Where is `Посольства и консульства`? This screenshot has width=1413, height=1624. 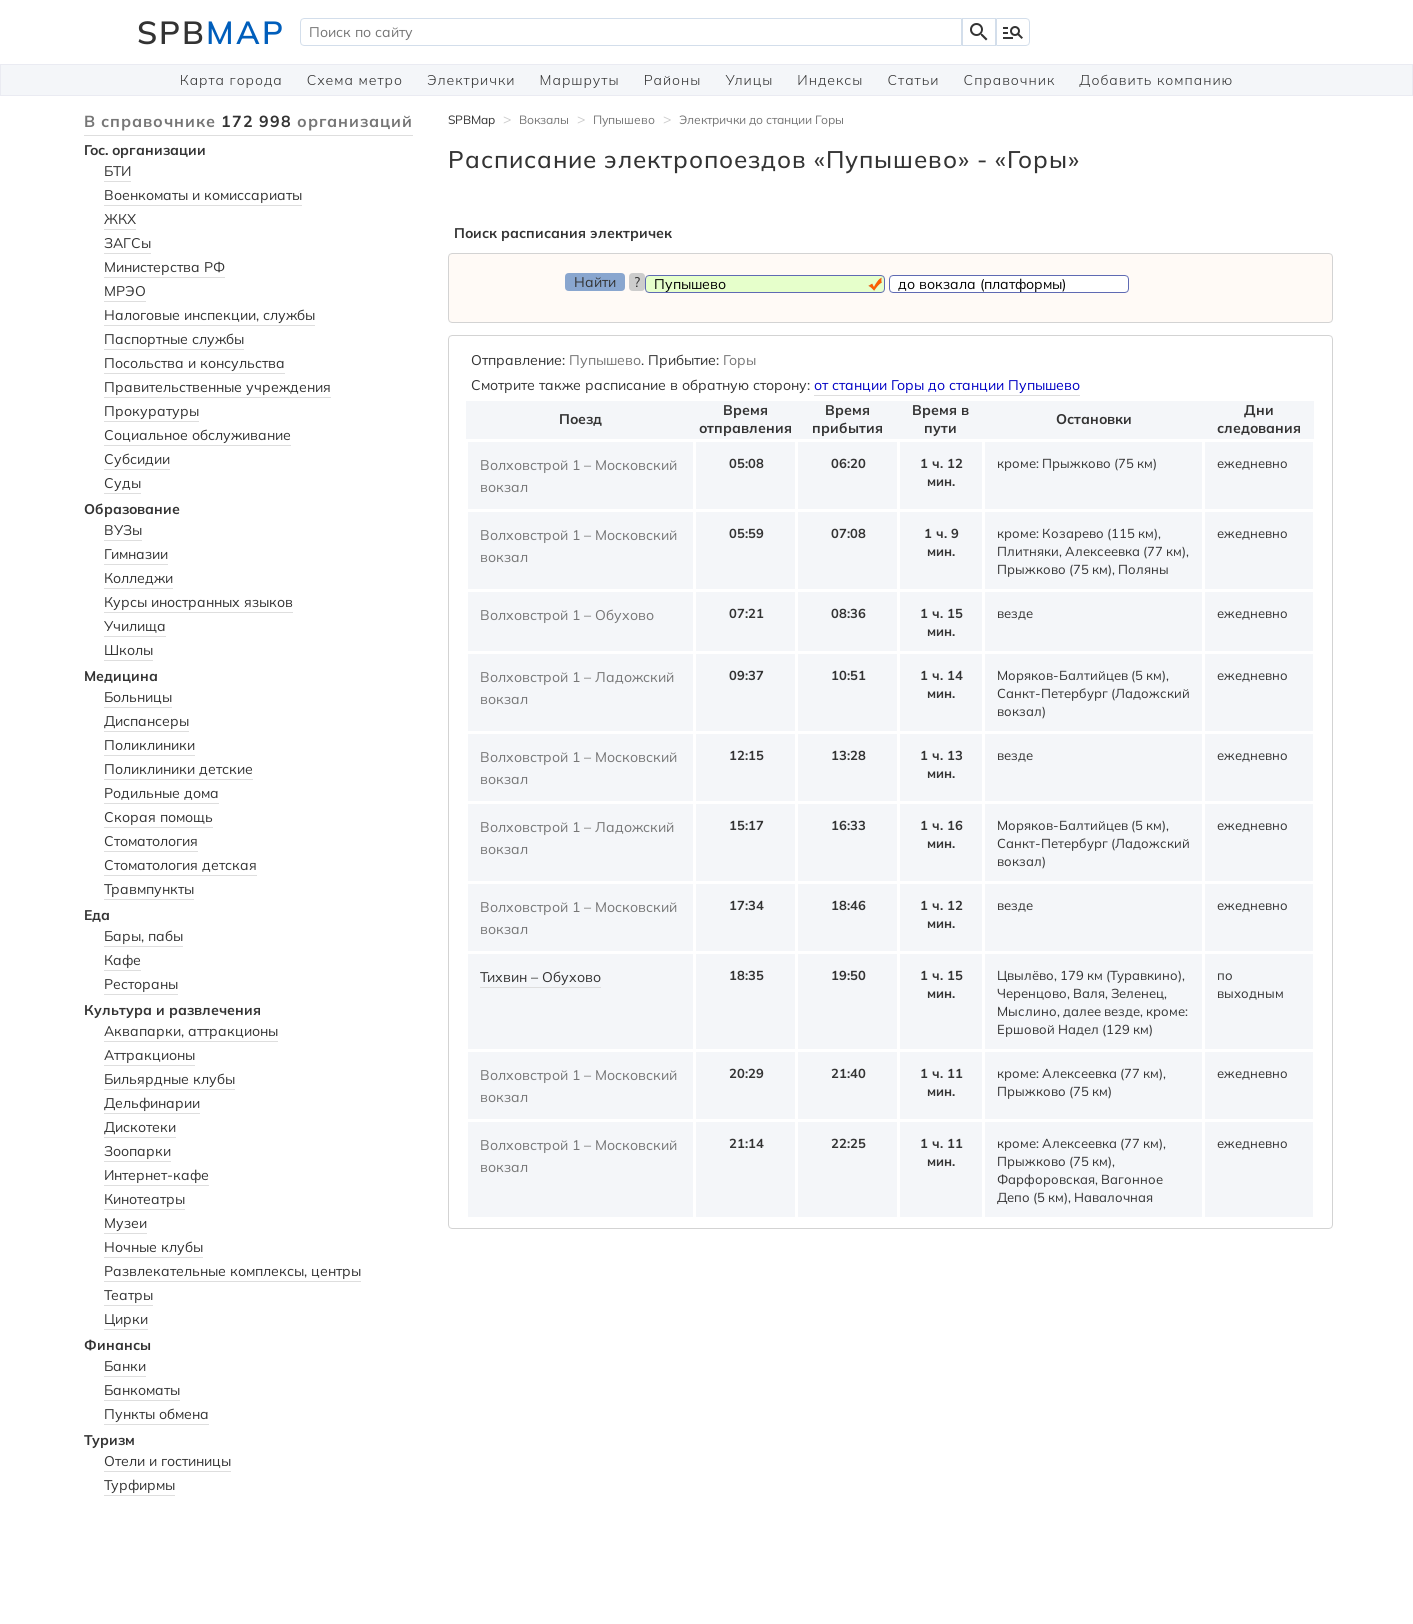
Посольства и консульства is located at coordinates (194, 363).